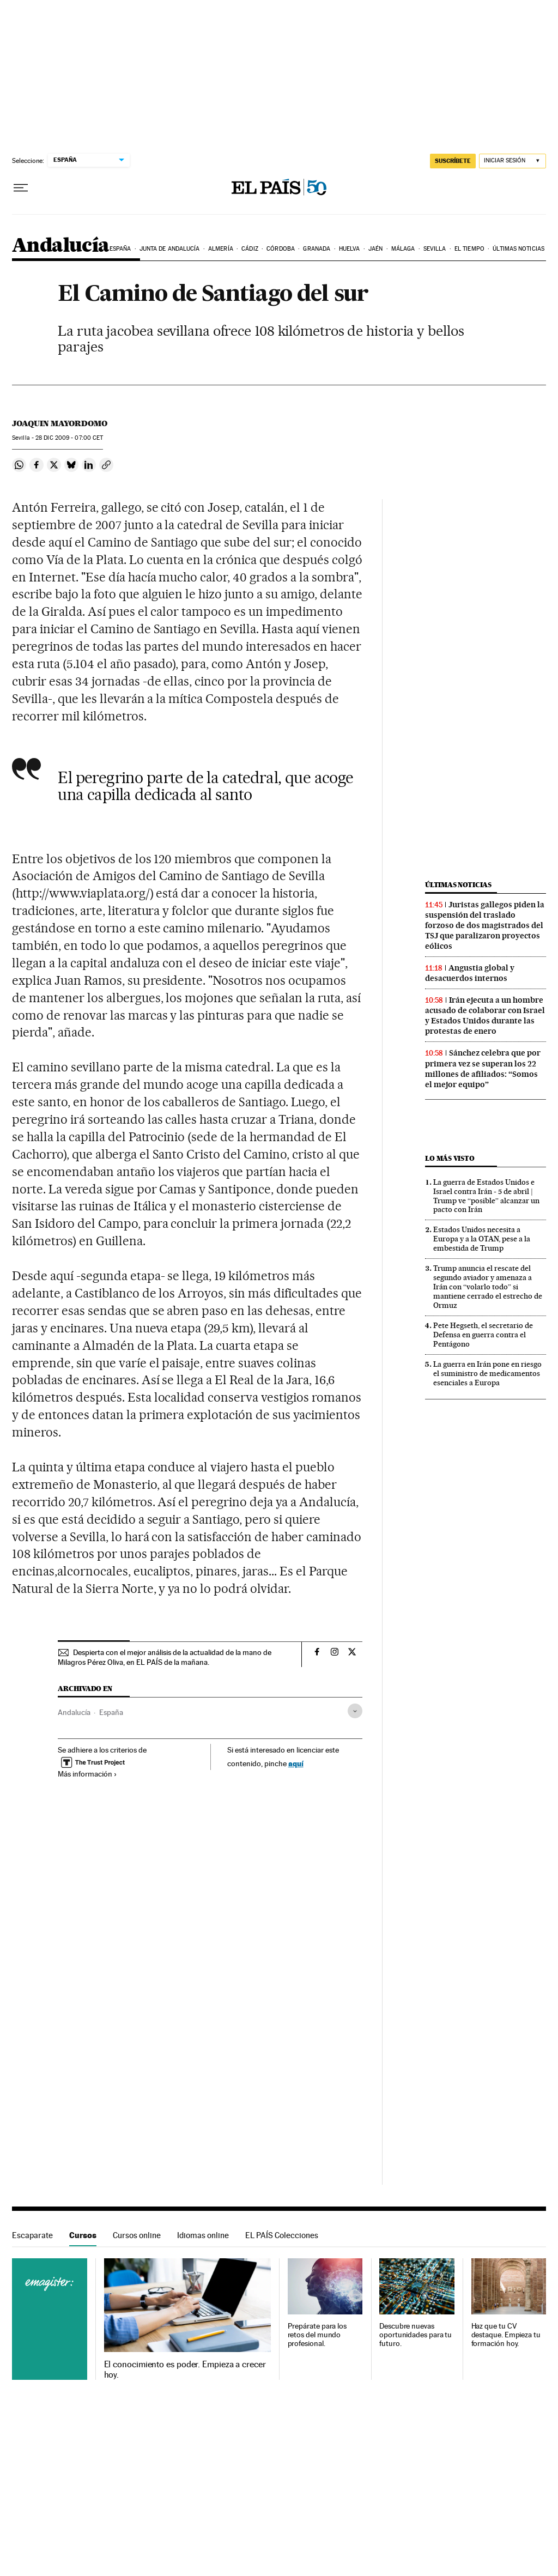 The width and height of the screenshot is (558, 2576). I want to click on Junta de Andalucía, so click(170, 248).